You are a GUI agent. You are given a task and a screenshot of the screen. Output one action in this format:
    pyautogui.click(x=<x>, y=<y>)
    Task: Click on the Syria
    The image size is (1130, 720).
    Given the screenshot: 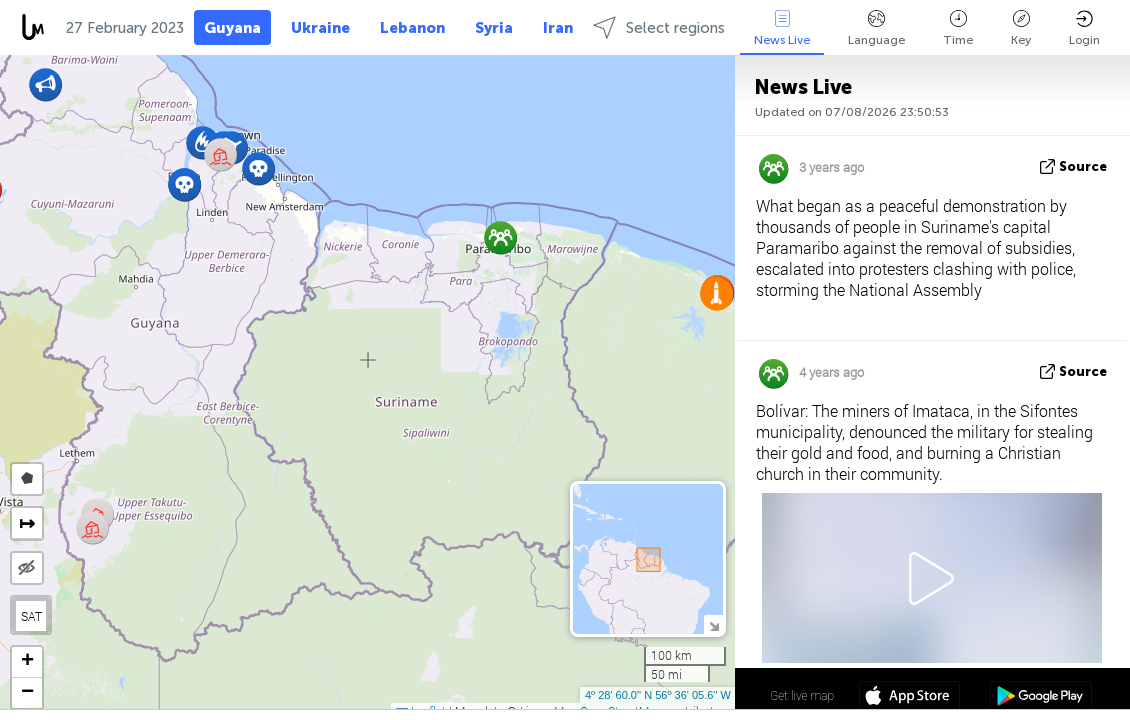 What is the action you would take?
    pyautogui.click(x=494, y=28)
    